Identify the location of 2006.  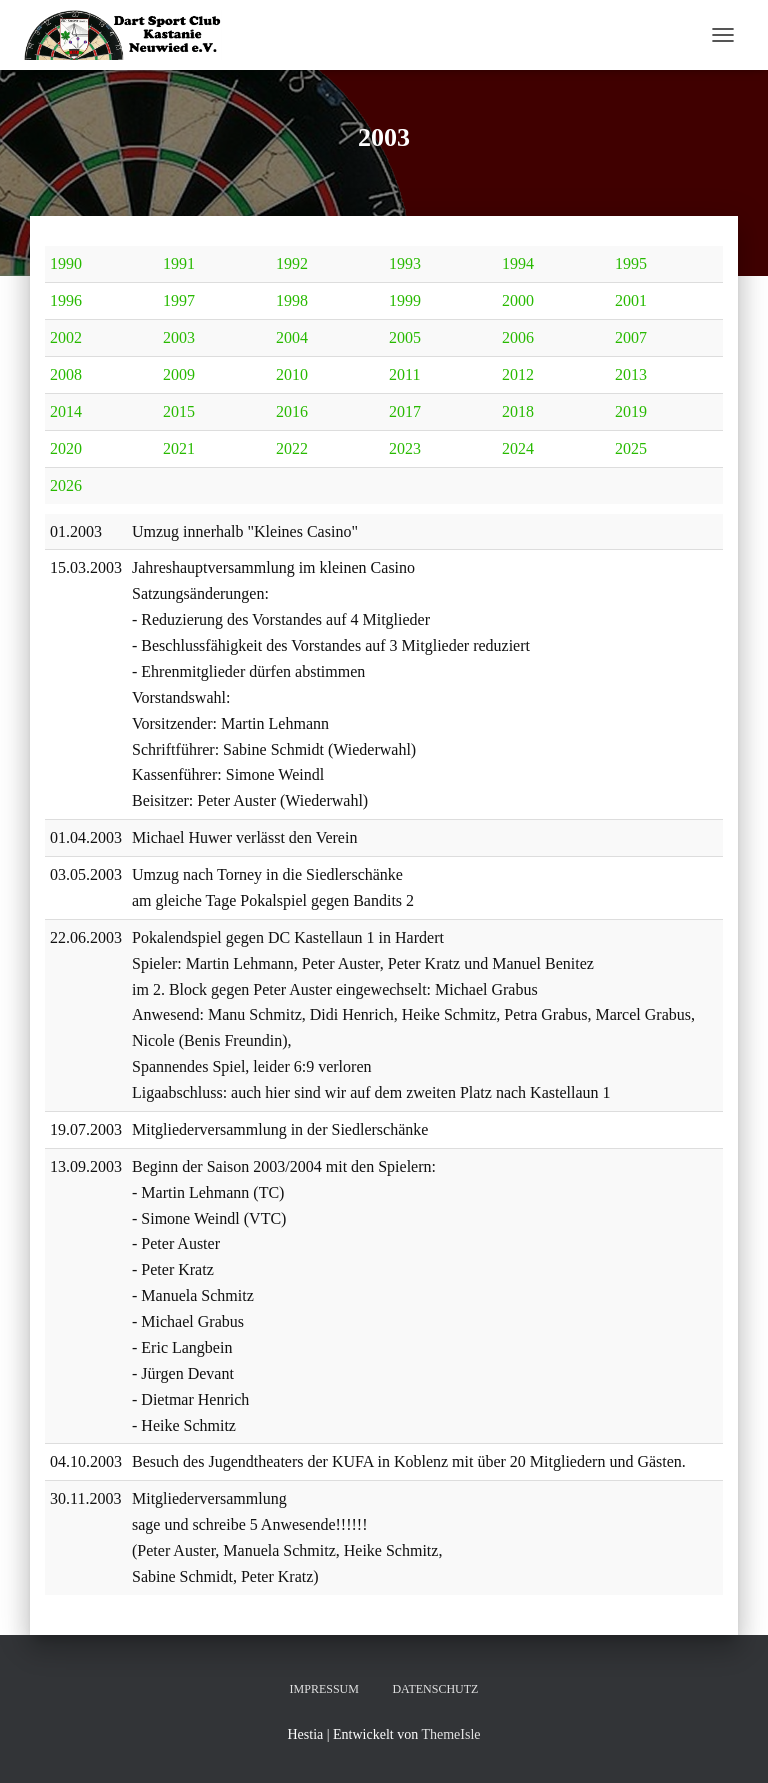
(518, 337).